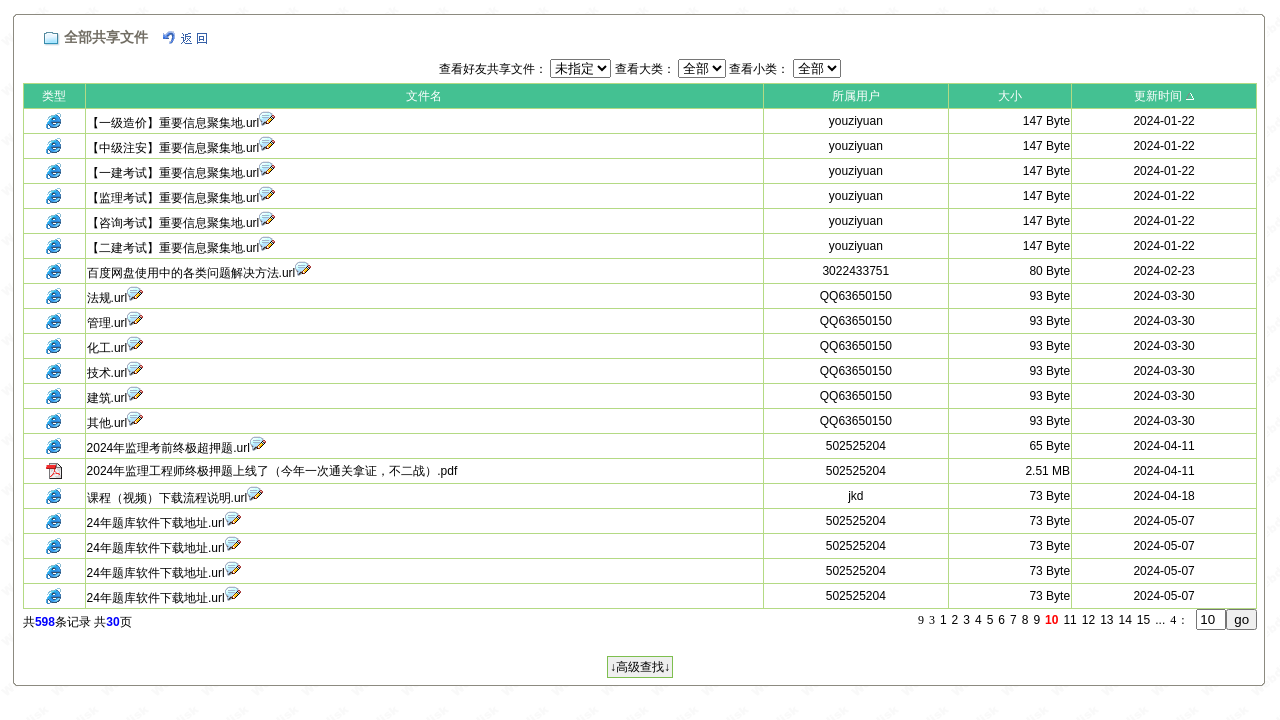 Image resolution: width=1280 pixels, height=720 pixels. What do you see at coordinates (173, 198) in the screenshot?
I see `【监理考试】重要信息聚集地.url` at bounding box center [173, 198].